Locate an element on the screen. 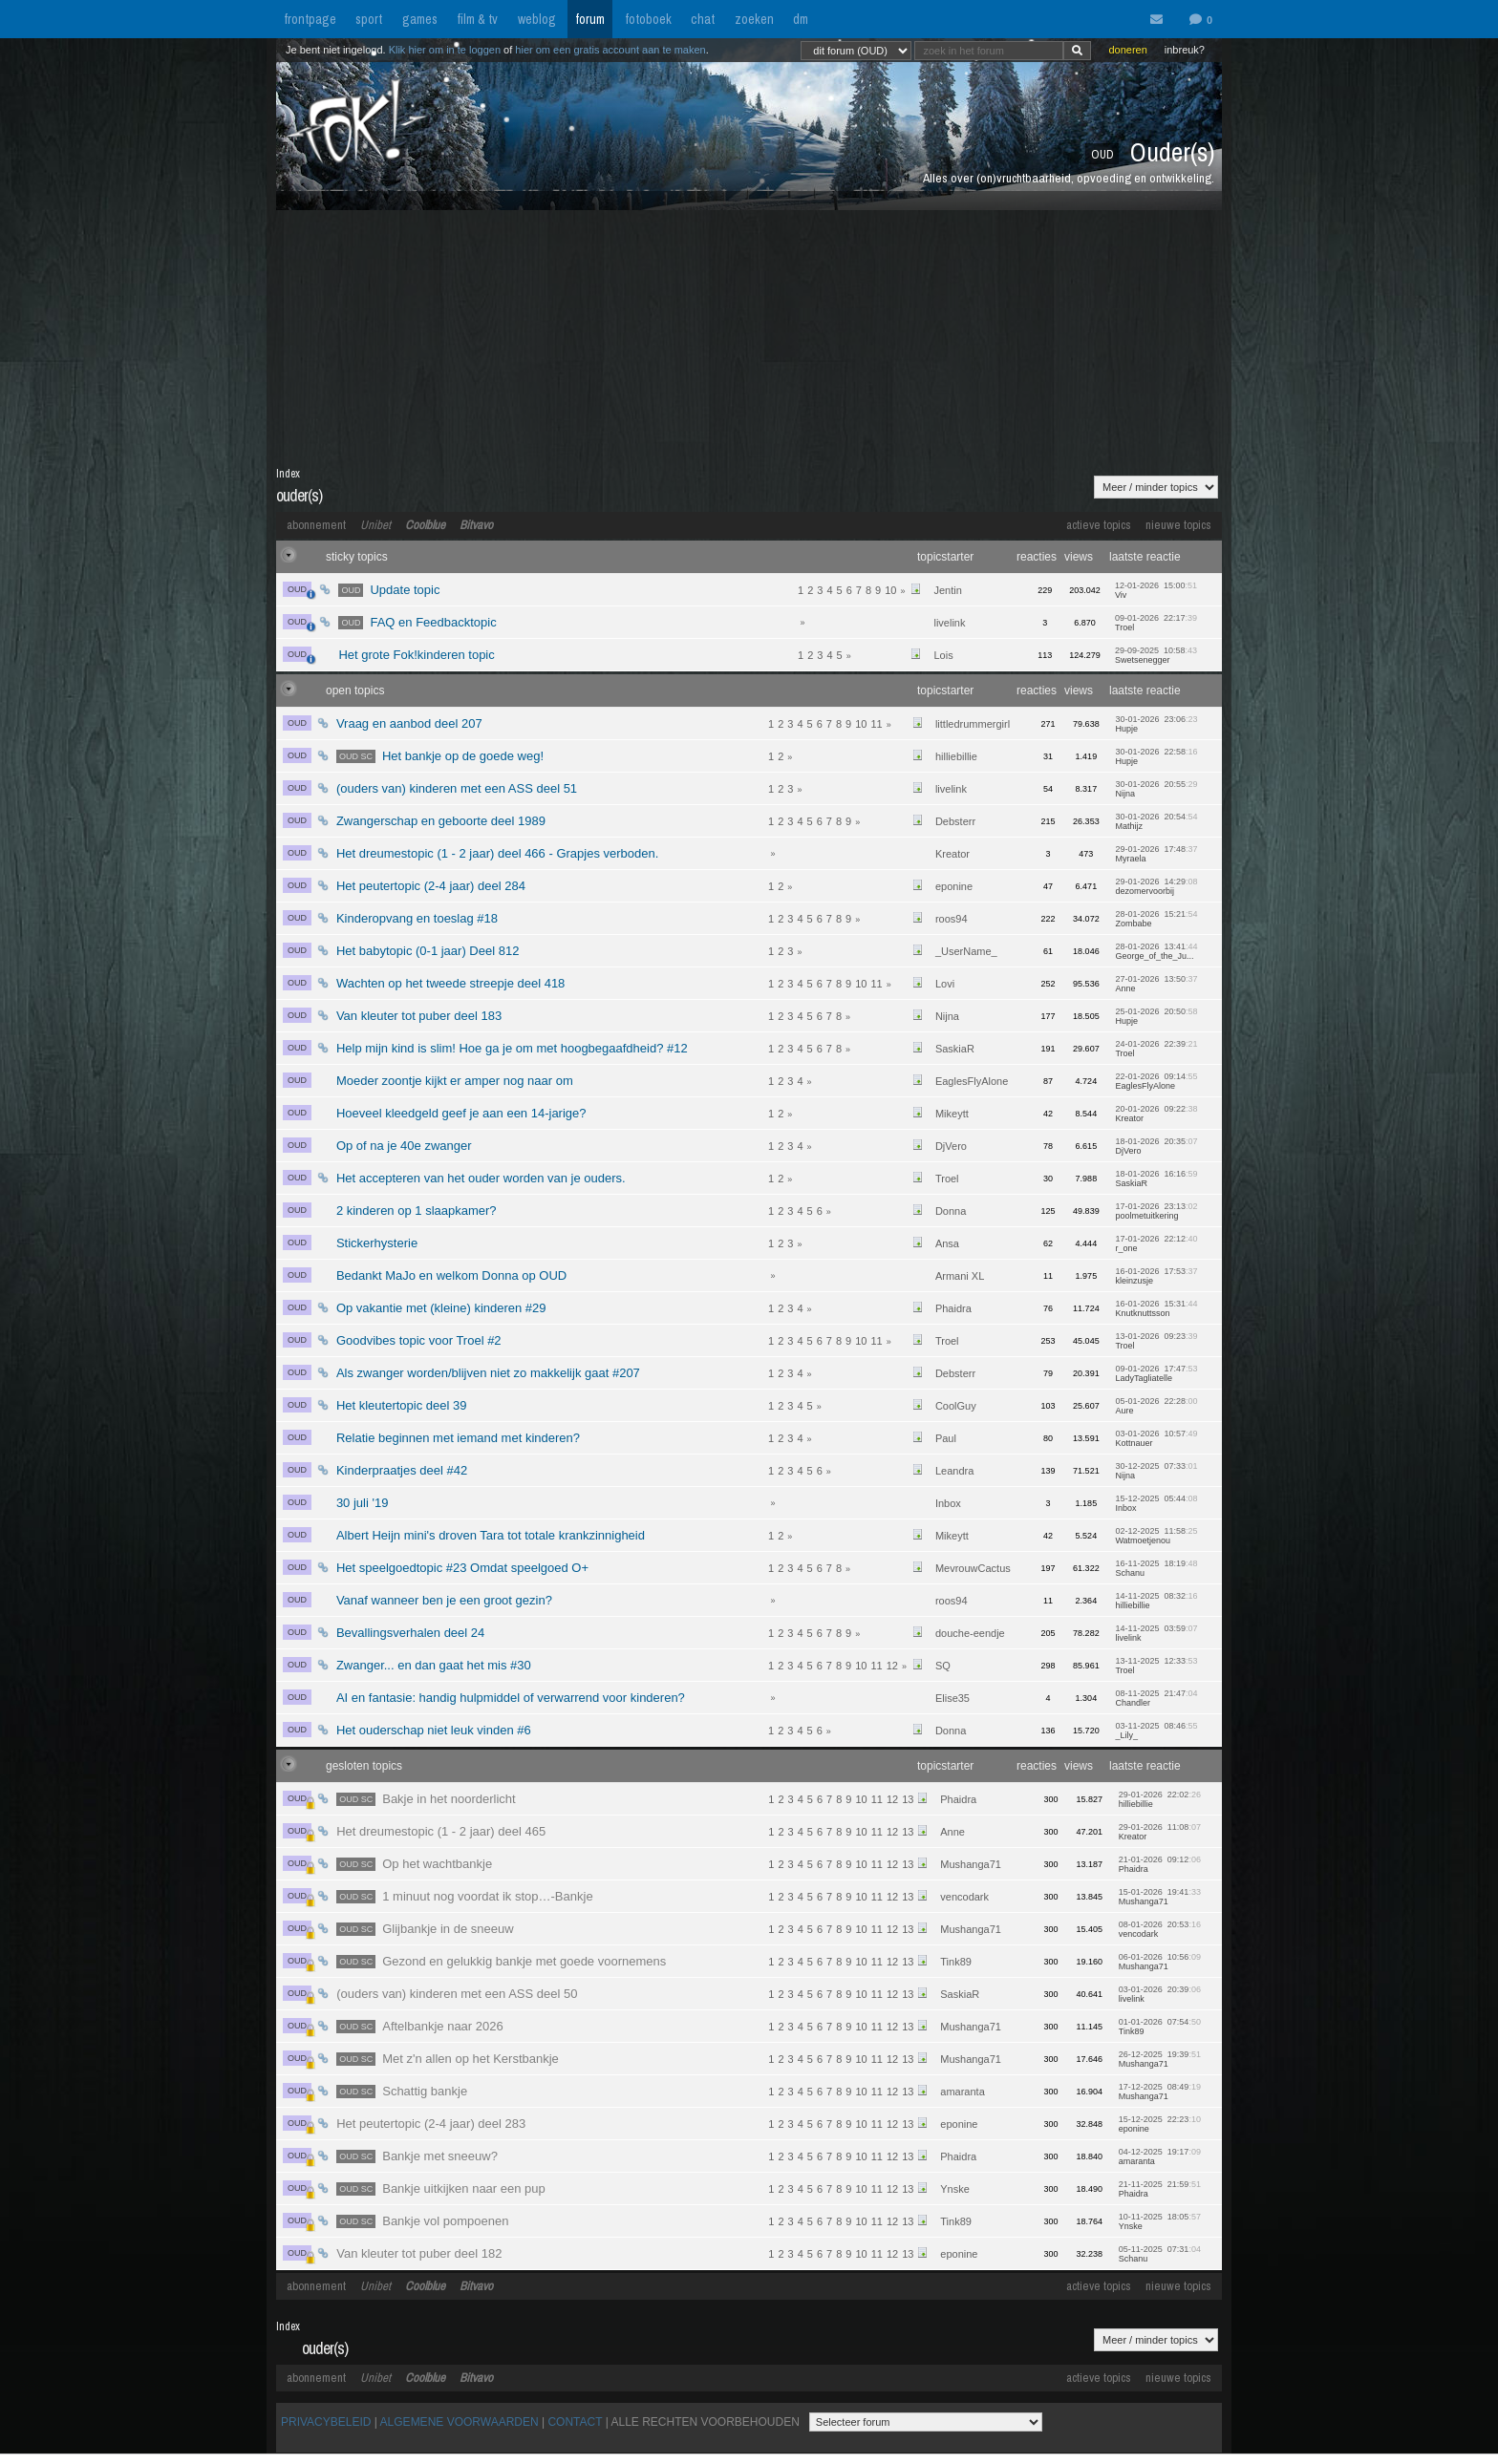 The image size is (1498, 2464). Op of na je 40e zwanger is located at coordinates (404, 1145).